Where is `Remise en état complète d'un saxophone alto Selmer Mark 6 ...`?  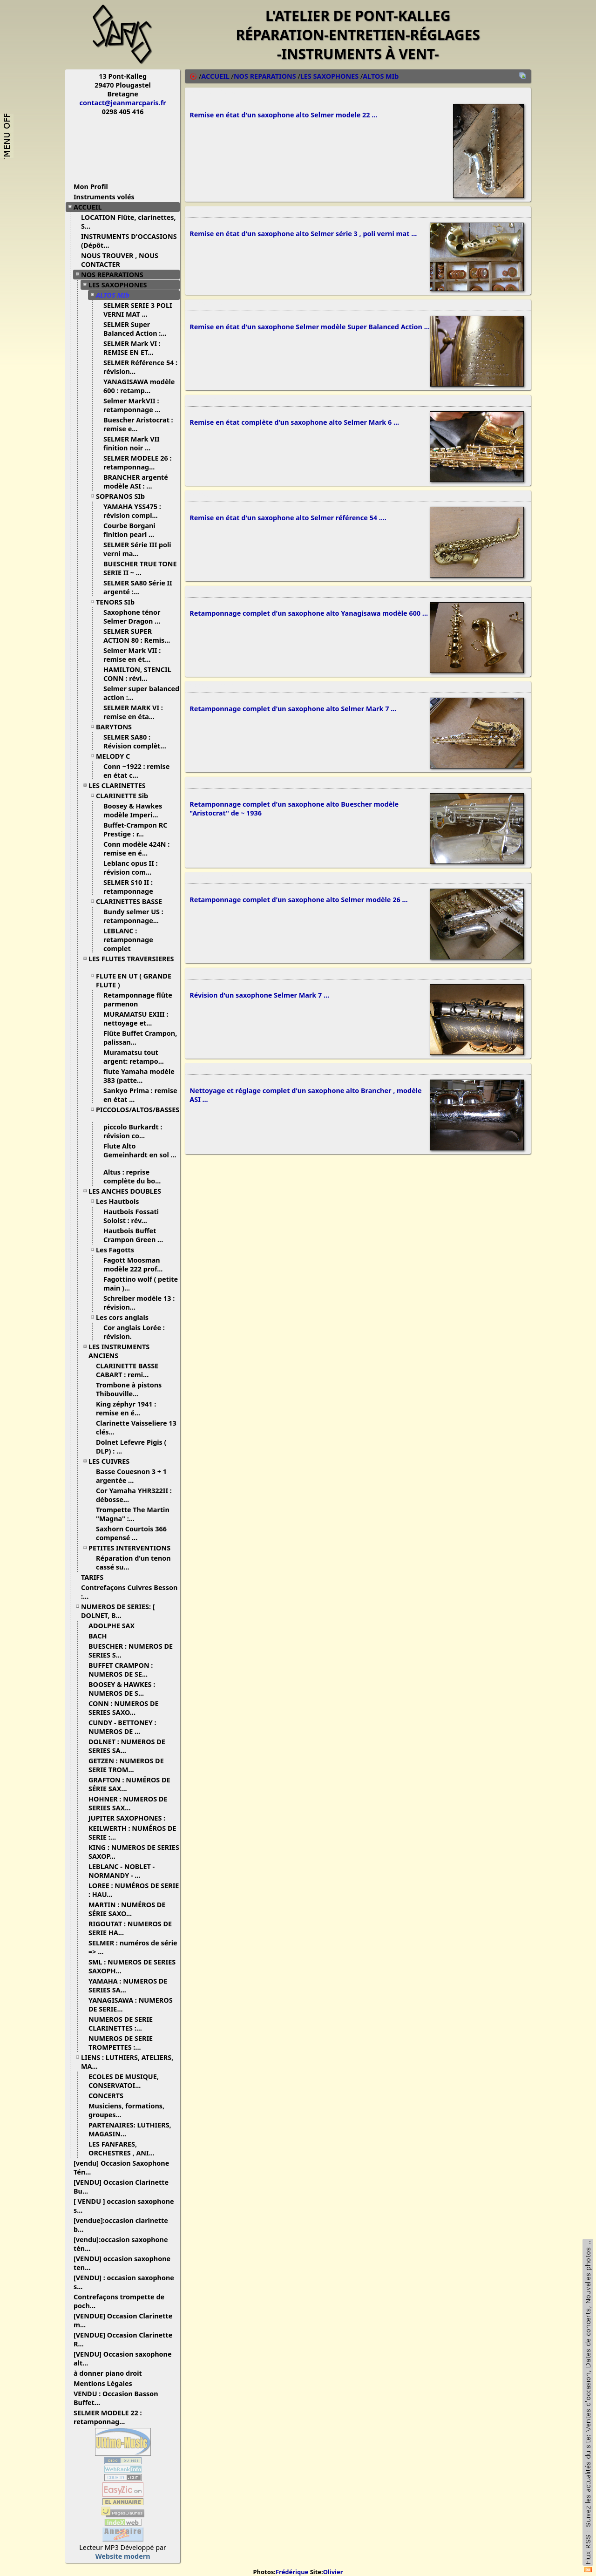 Remise en état complète d'un saxophone alto Selmer Mark 6 ... is located at coordinates (294, 427).